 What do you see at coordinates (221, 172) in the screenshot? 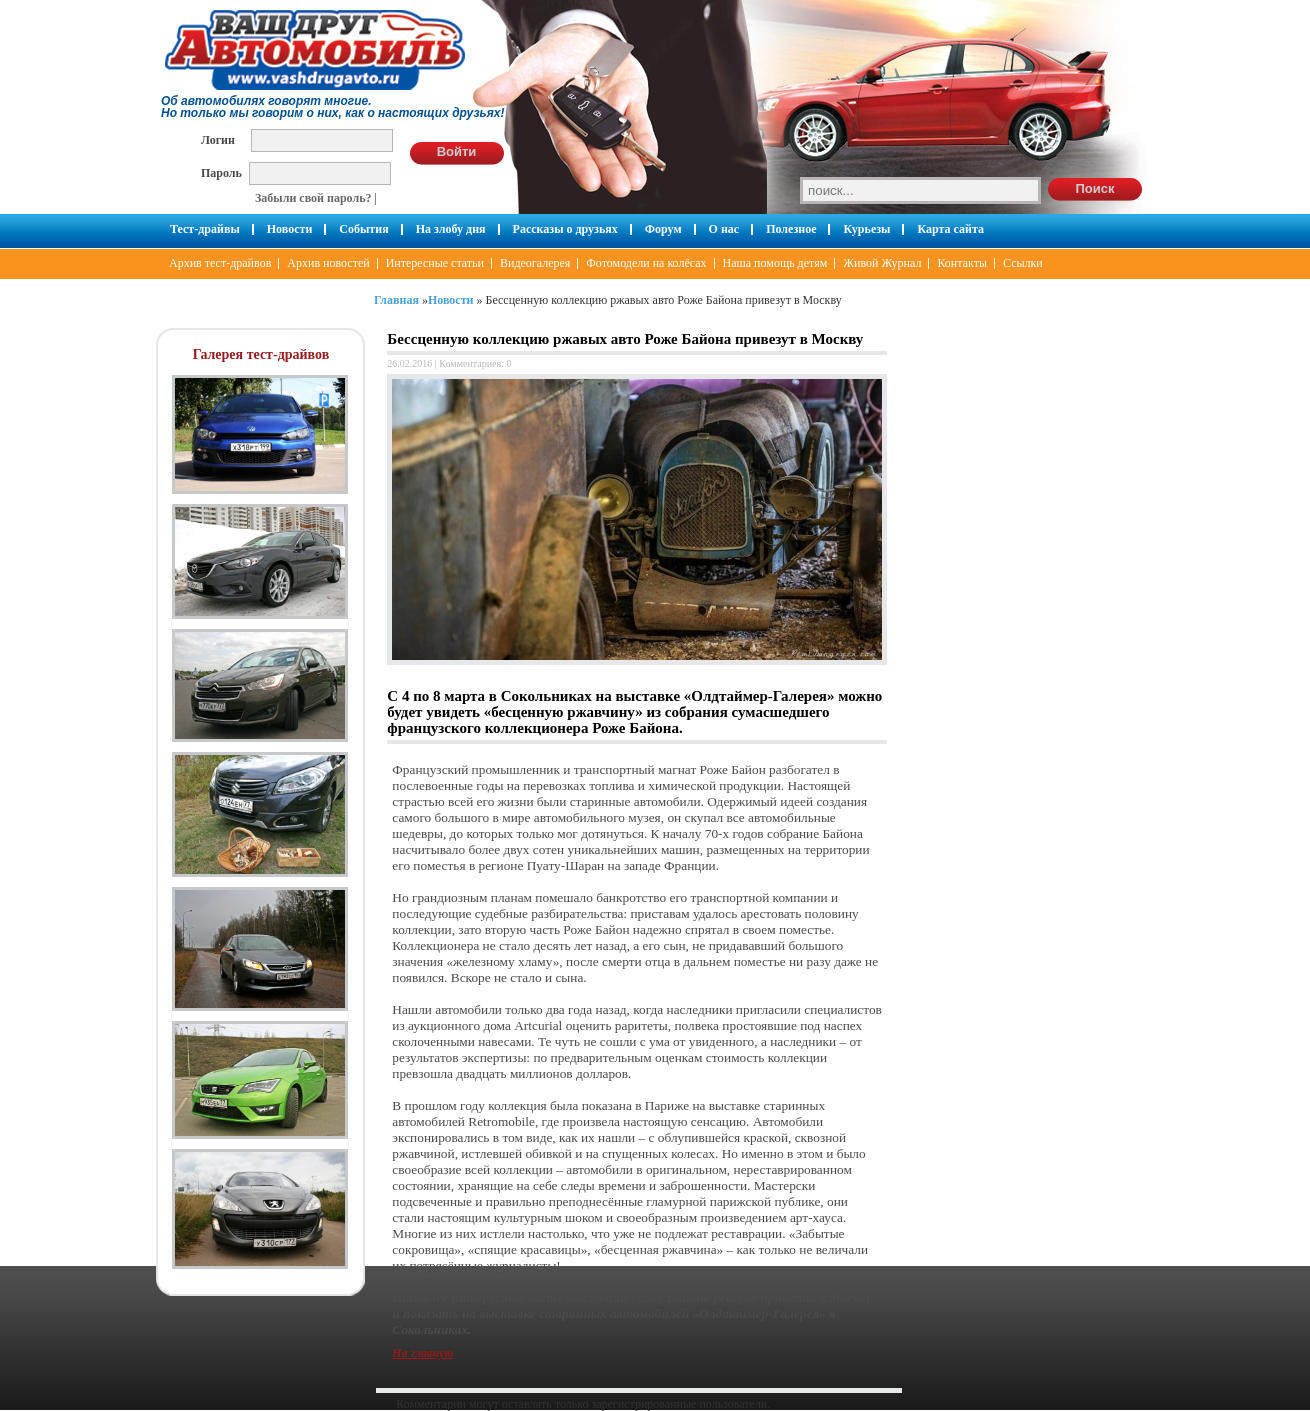
I see `Пароль` at bounding box center [221, 172].